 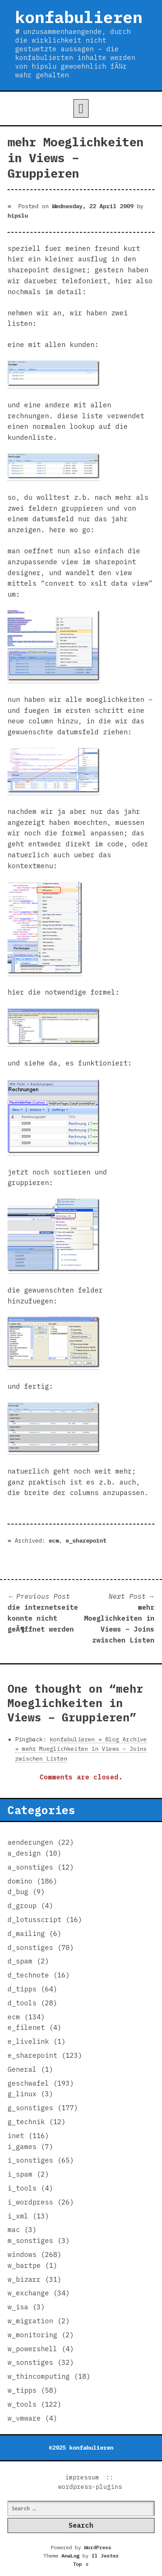 What do you see at coordinates (82, 2477) in the screenshot?
I see `impressum` at bounding box center [82, 2477].